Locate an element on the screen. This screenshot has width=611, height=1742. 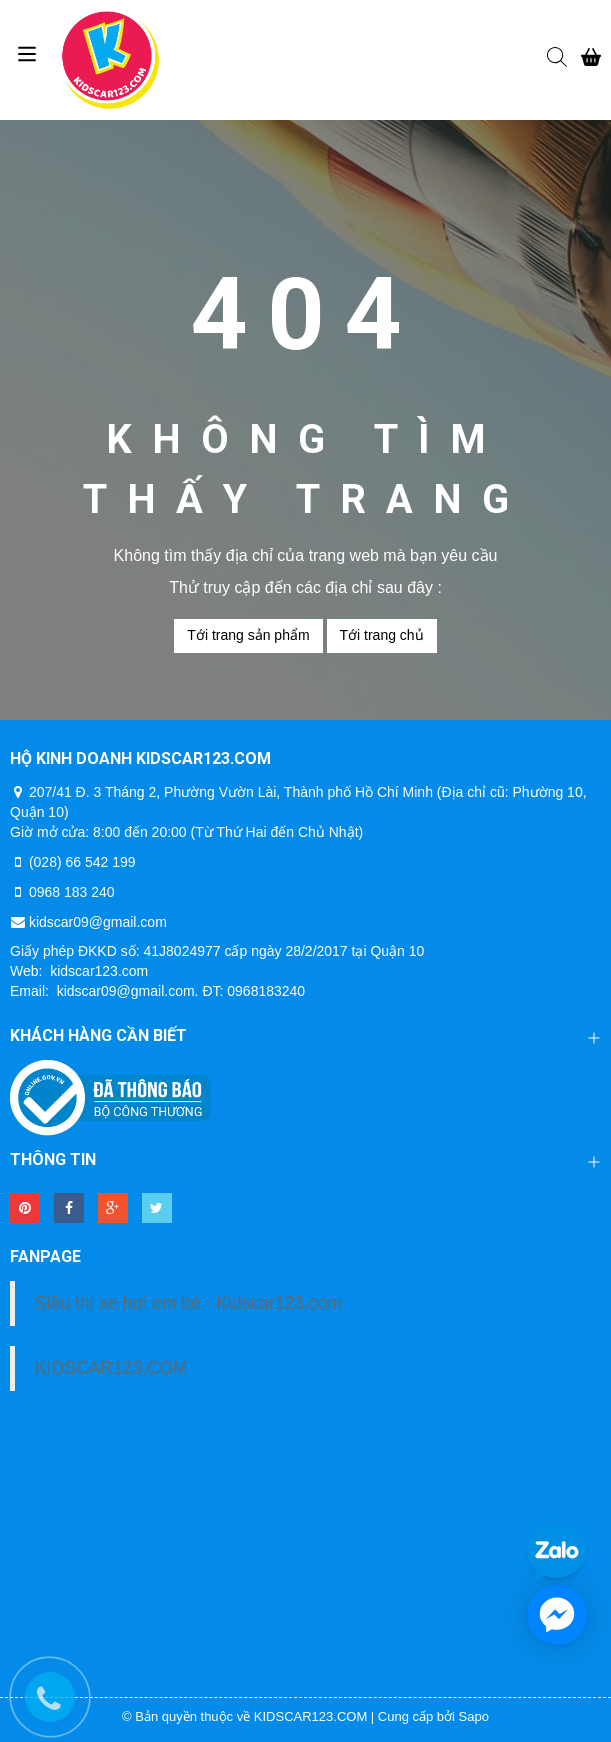
0968 183 240 is located at coordinates (72, 892).